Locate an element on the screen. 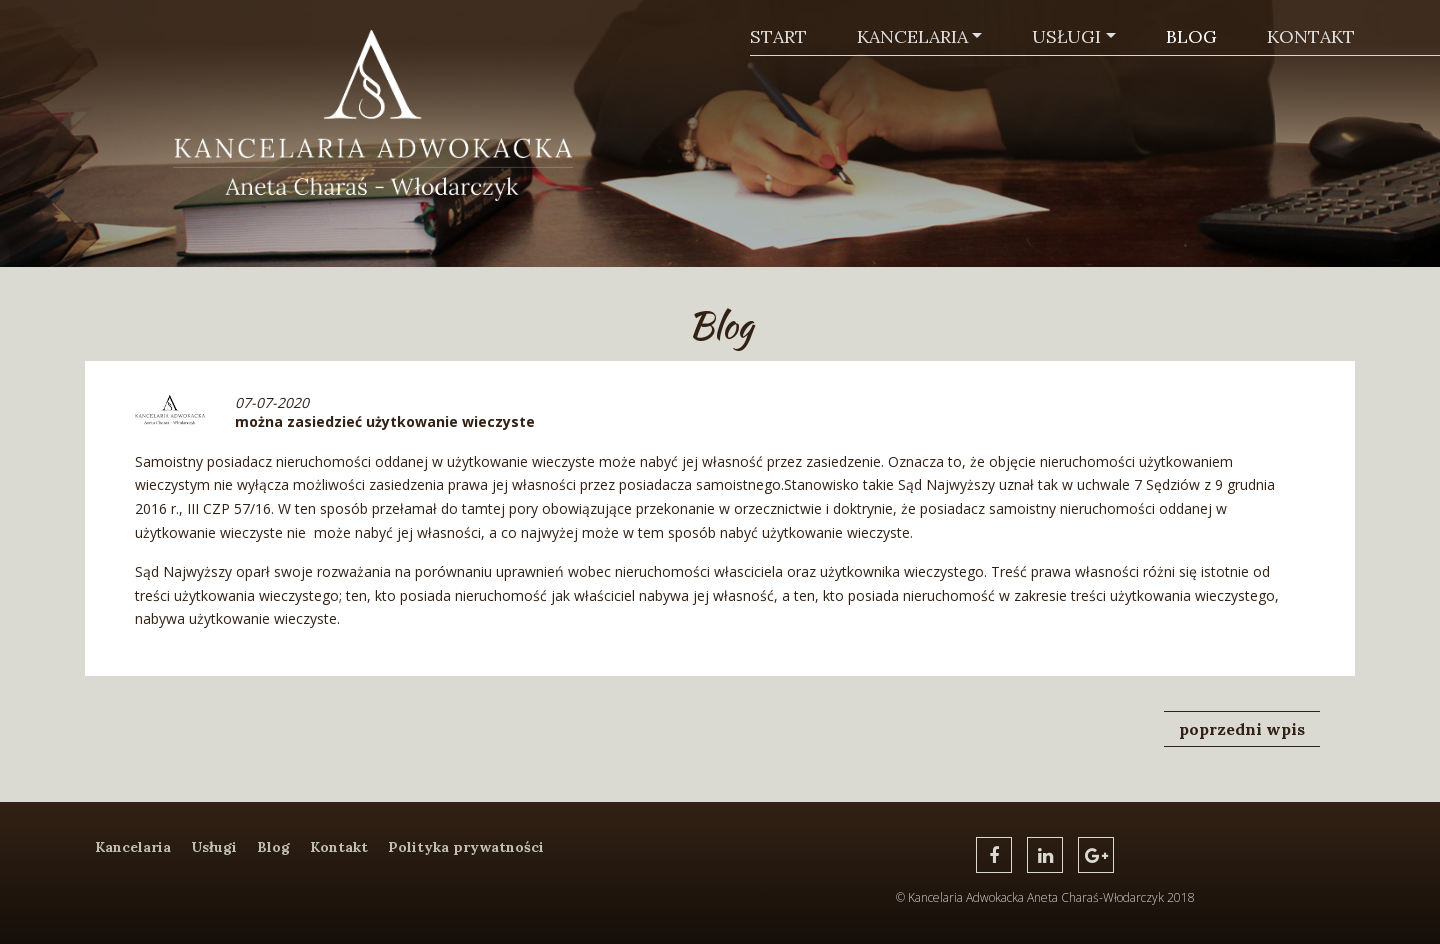  Kontakt is located at coordinates (1311, 36).